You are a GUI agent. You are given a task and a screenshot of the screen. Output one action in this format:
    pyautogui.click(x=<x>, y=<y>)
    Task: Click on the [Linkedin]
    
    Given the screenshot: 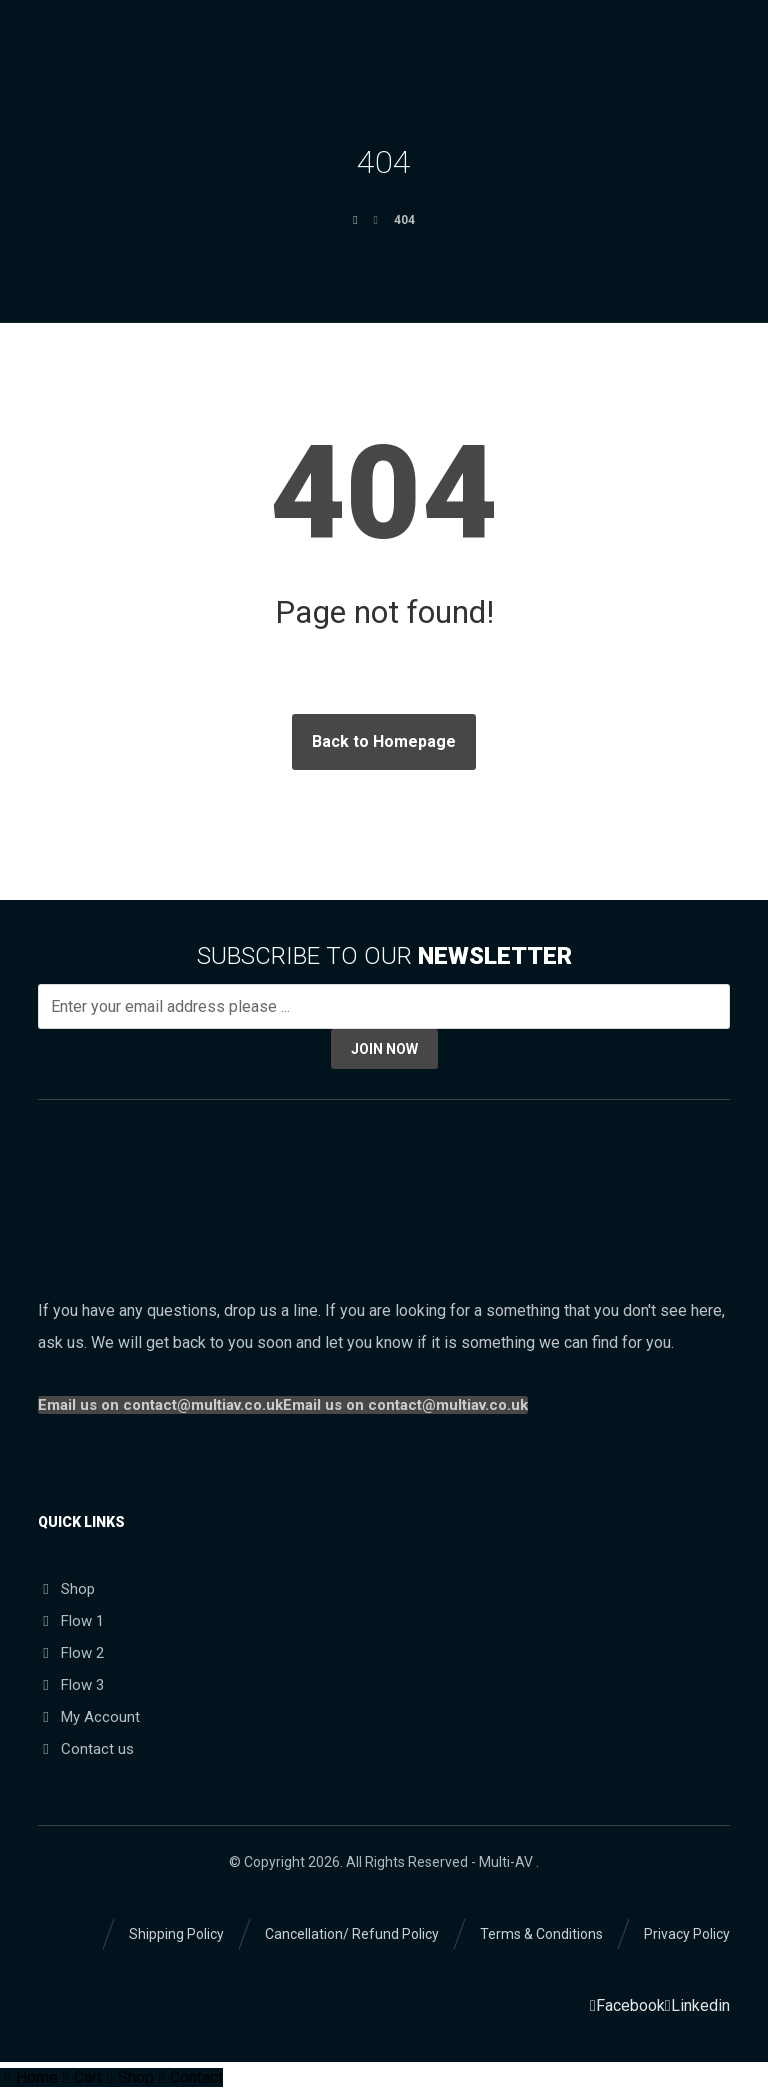 What is the action you would take?
    pyautogui.click(x=697, y=2005)
    